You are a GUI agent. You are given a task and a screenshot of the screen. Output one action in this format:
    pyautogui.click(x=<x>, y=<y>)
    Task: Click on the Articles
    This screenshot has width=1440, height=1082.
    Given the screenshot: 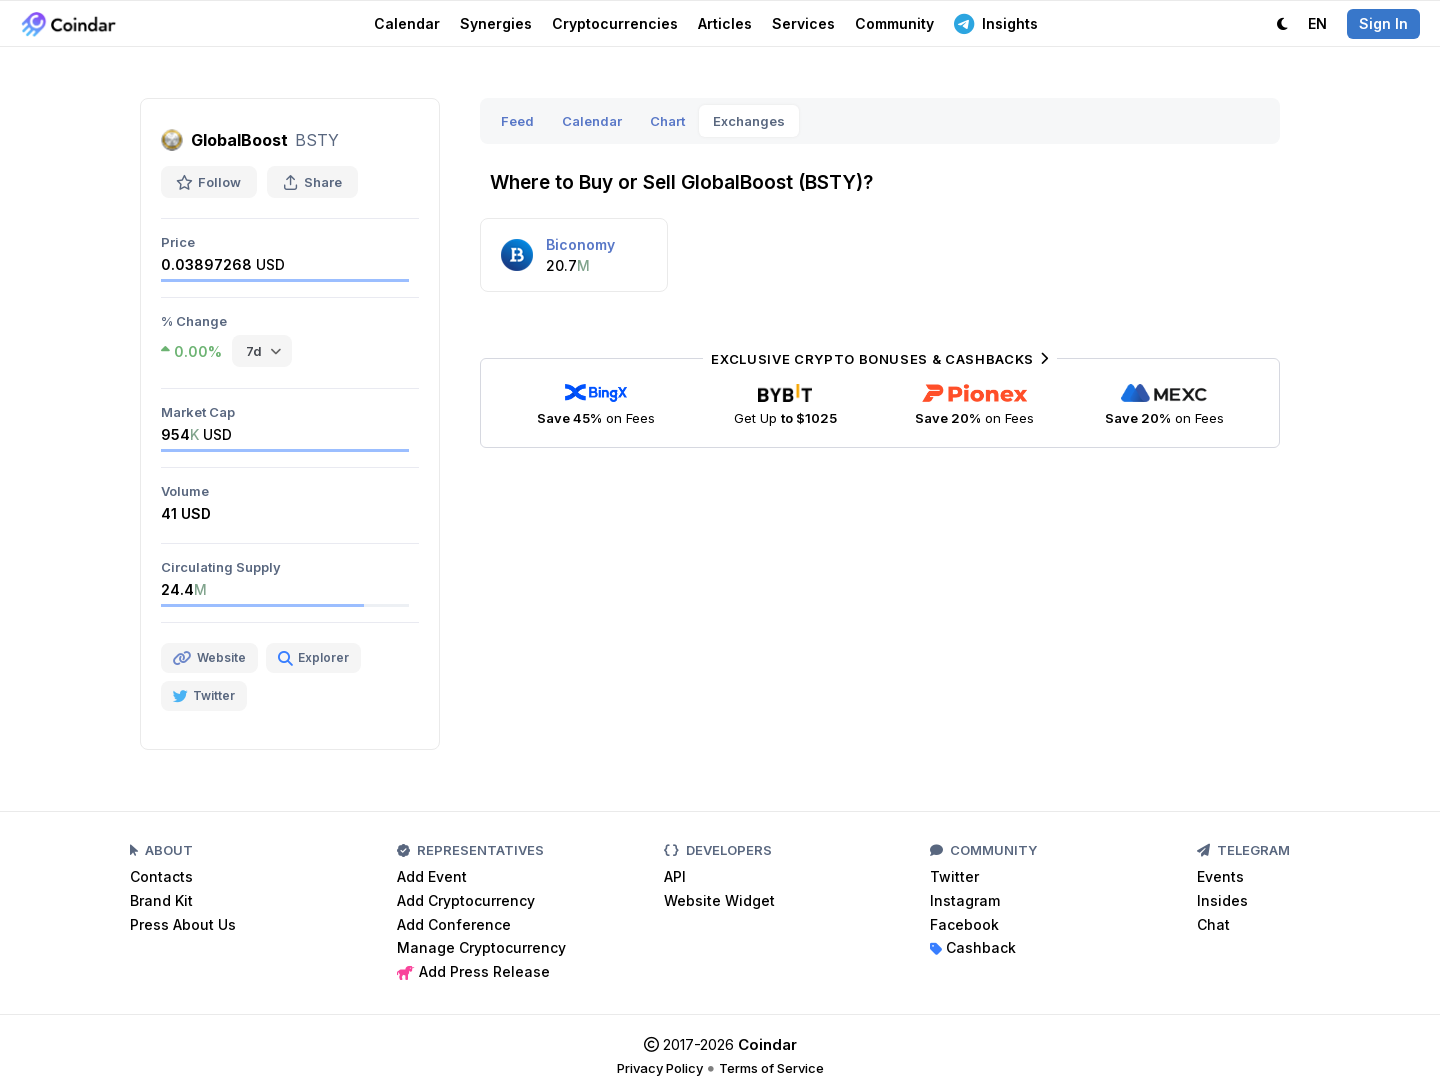 What is the action you would take?
    pyautogui.click(x=725, y=23)
    